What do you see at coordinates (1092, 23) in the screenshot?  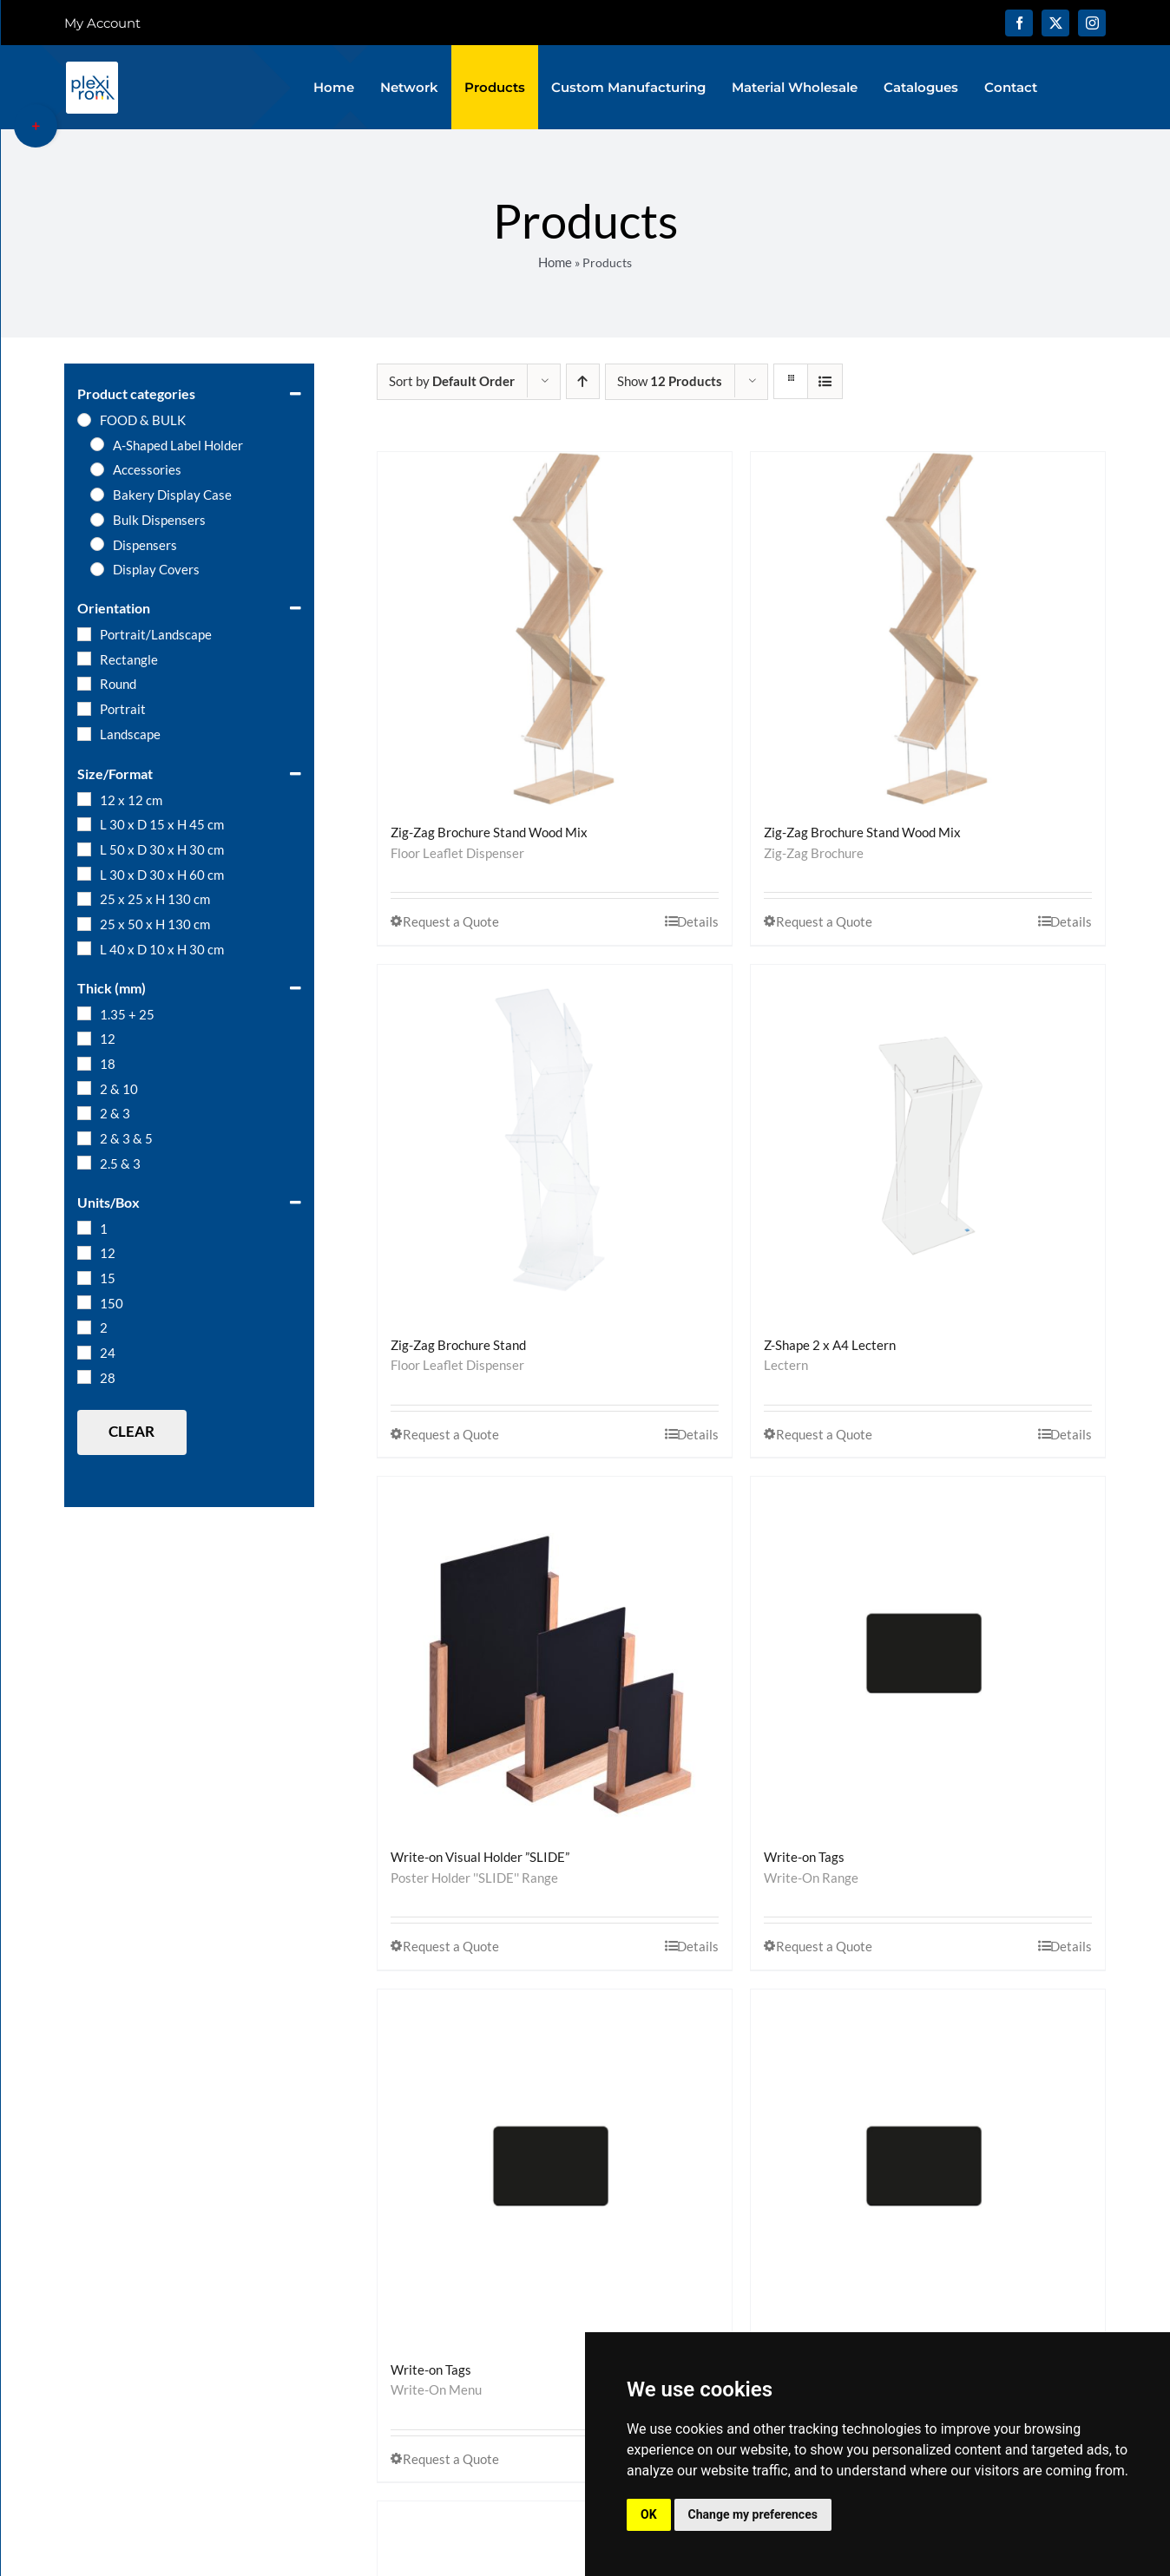 I see `[instagram]` at bounding box center [1092, 23].